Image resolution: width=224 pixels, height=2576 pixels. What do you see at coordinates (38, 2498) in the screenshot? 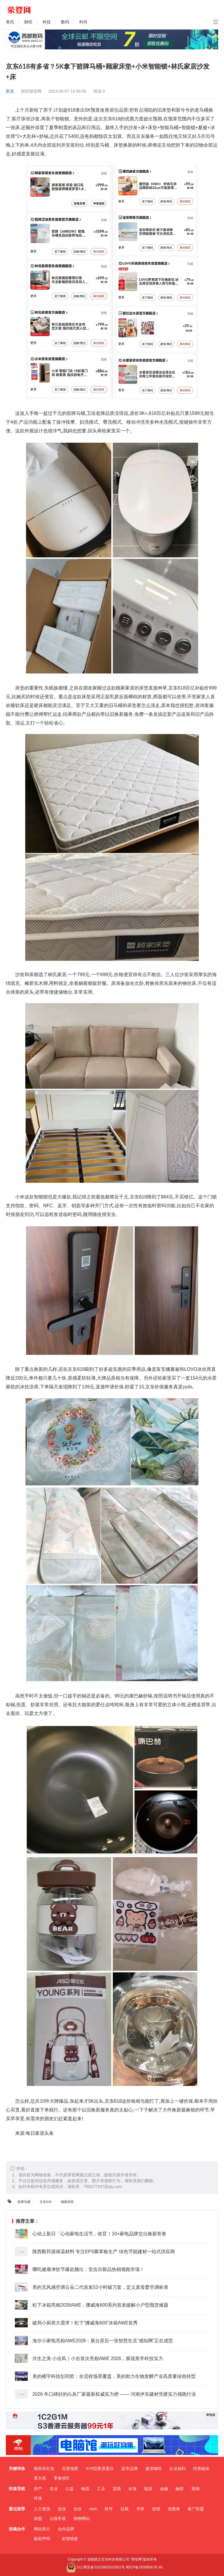
I see `环保` at bounding box center [38, 2498].